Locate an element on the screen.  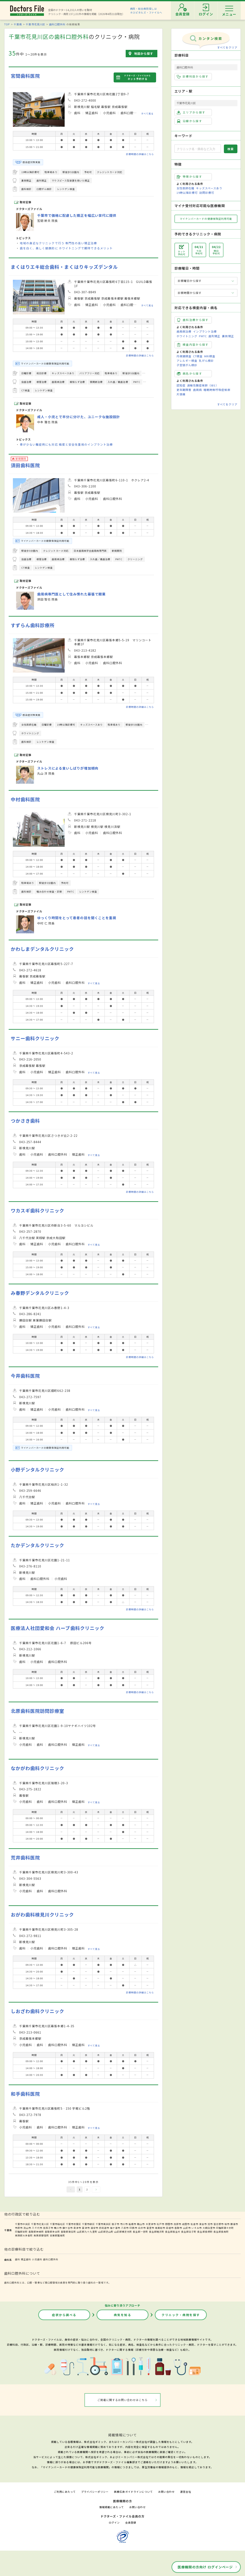
検査内容から探す is located at coordinates (193, 345).